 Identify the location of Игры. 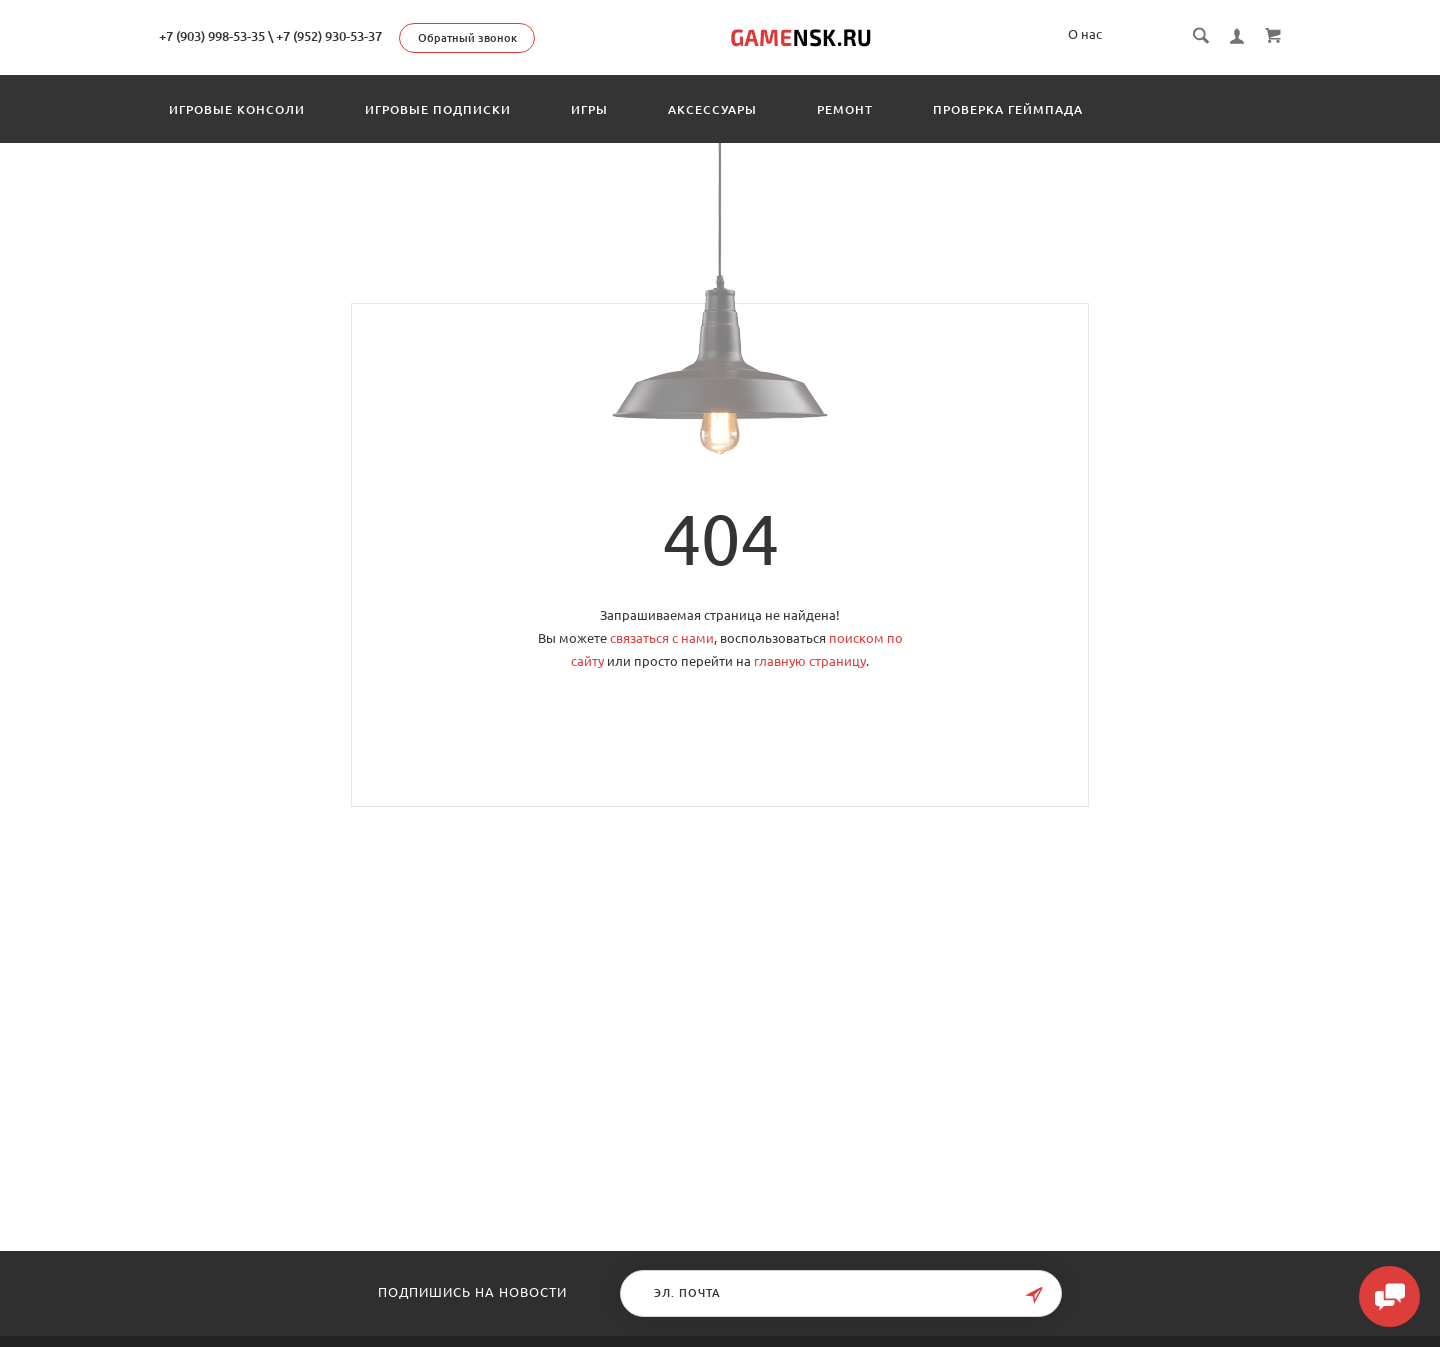
(589, 109).